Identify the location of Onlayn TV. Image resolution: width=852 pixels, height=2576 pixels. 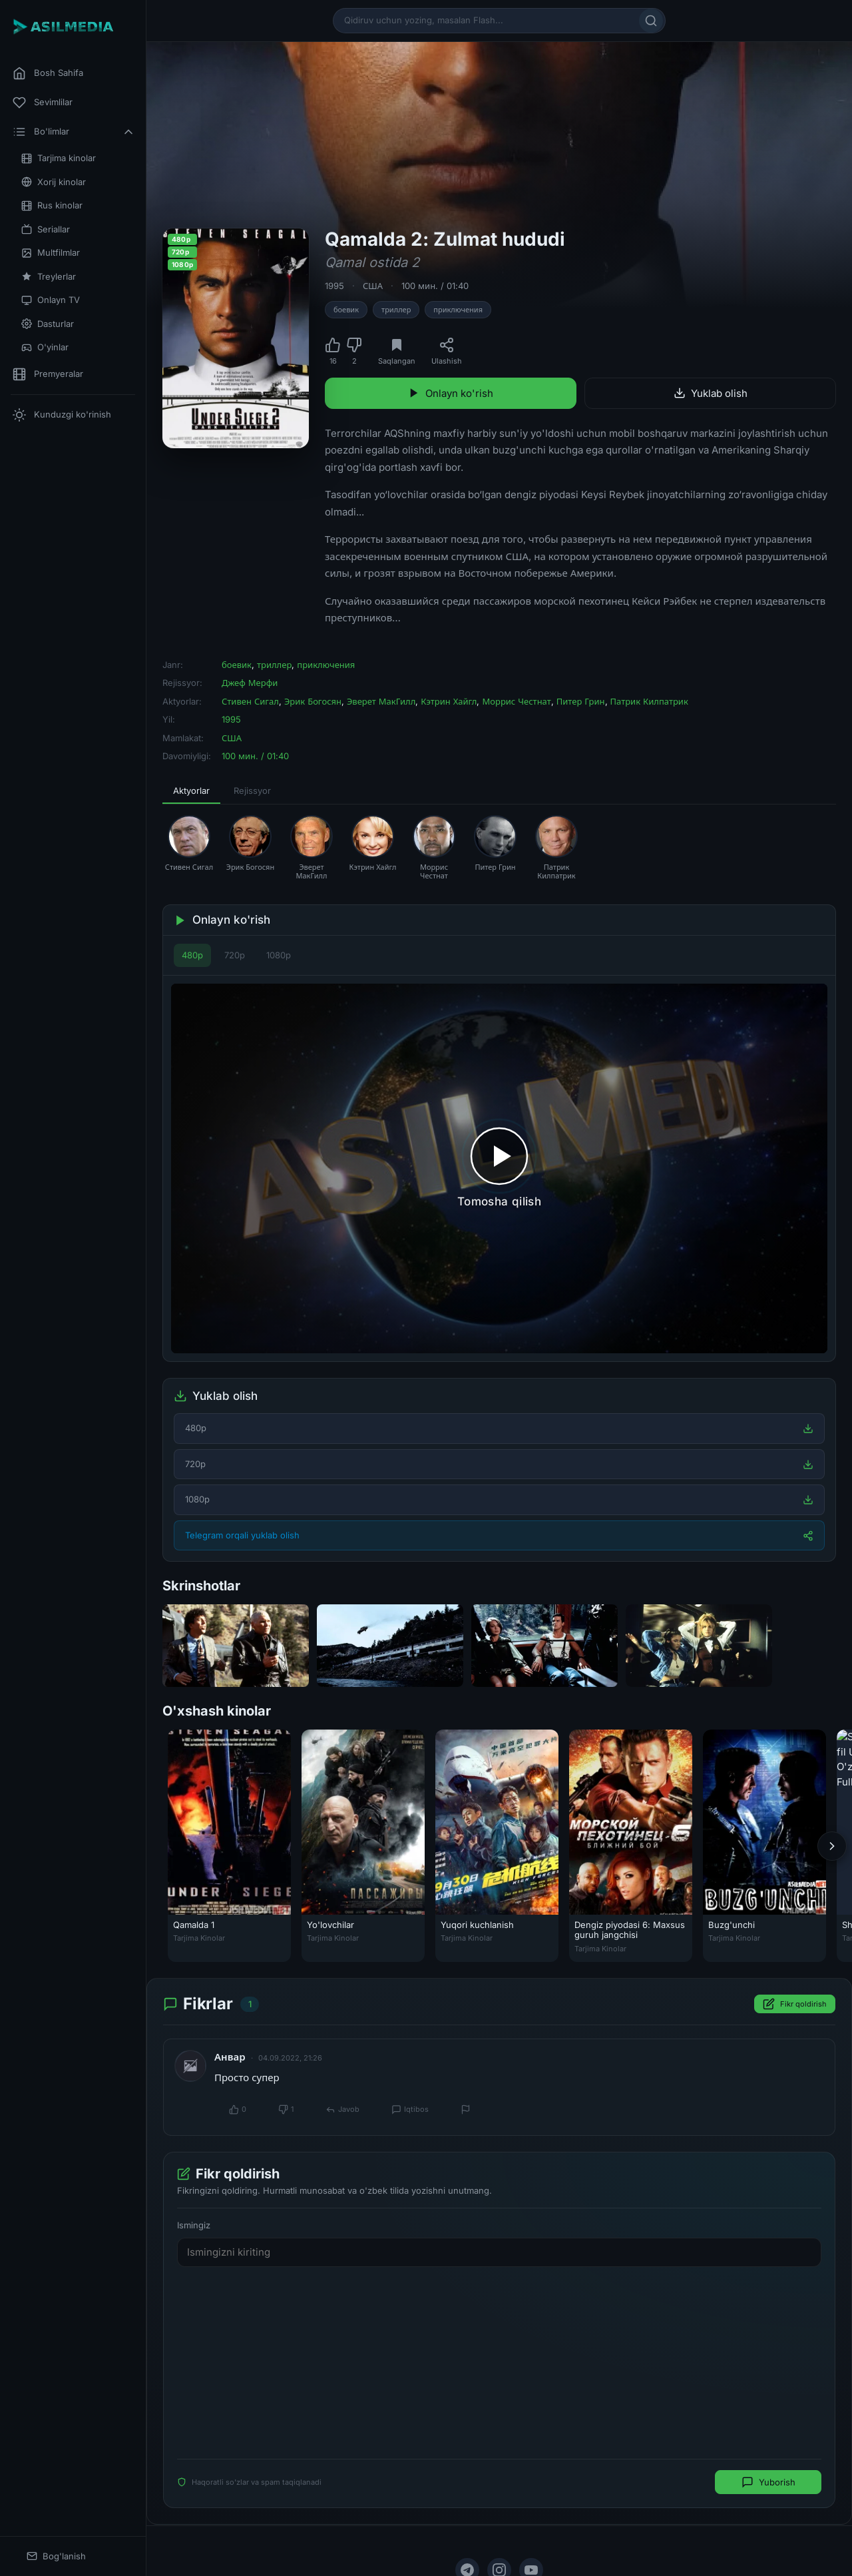
(50, 300).